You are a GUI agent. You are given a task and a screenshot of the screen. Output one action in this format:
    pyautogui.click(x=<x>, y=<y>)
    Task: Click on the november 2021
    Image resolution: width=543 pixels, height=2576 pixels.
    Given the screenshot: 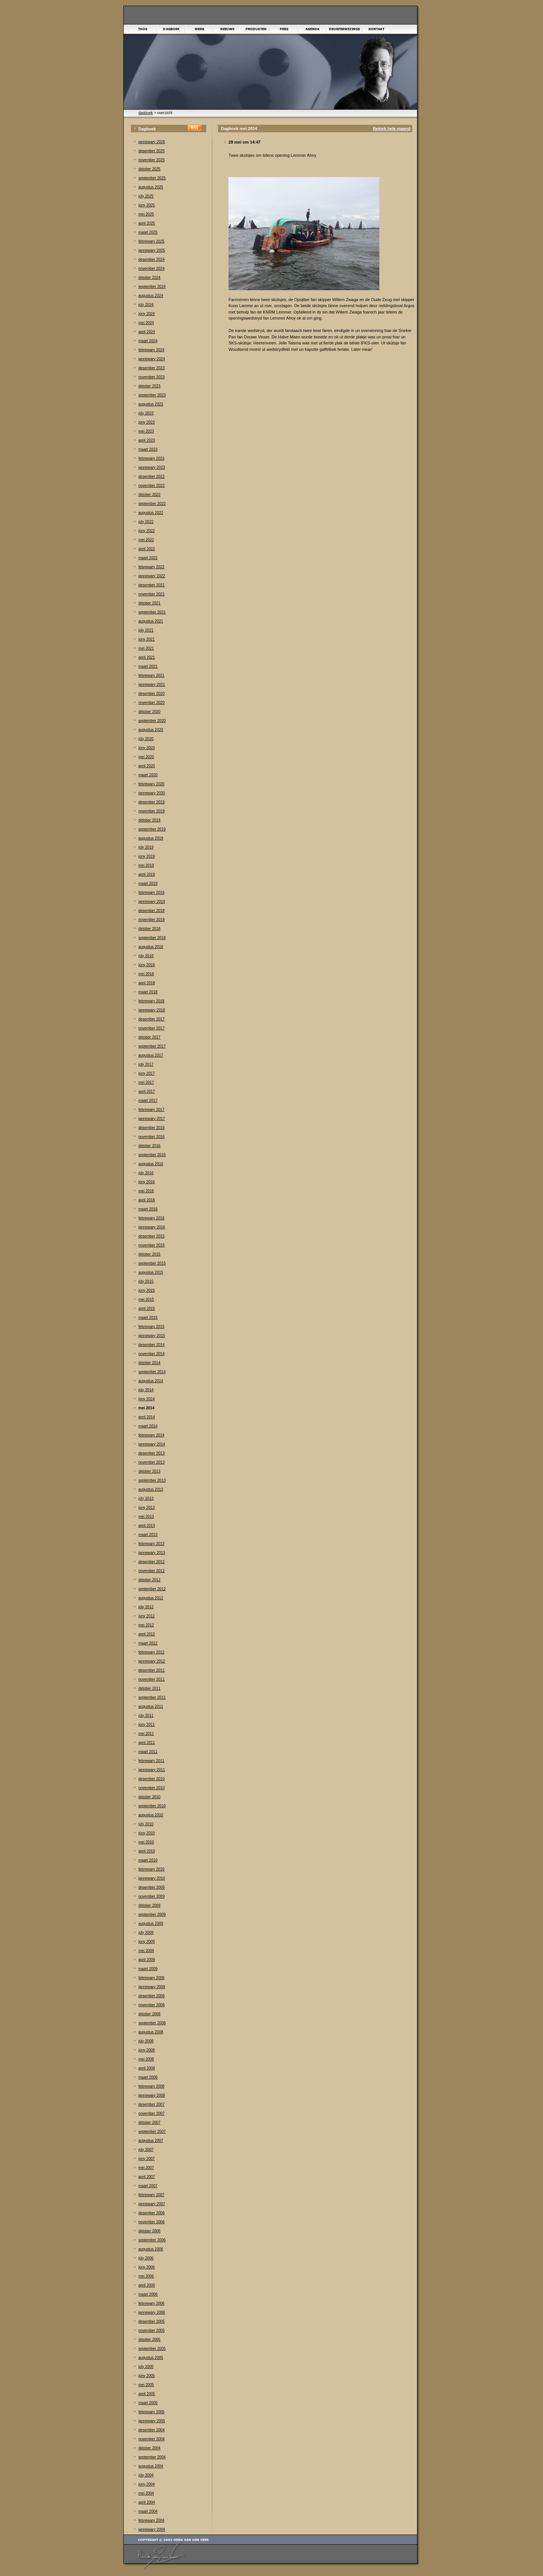 What is the action you would take?
    pyautogui.click(x=151, y=594)
    